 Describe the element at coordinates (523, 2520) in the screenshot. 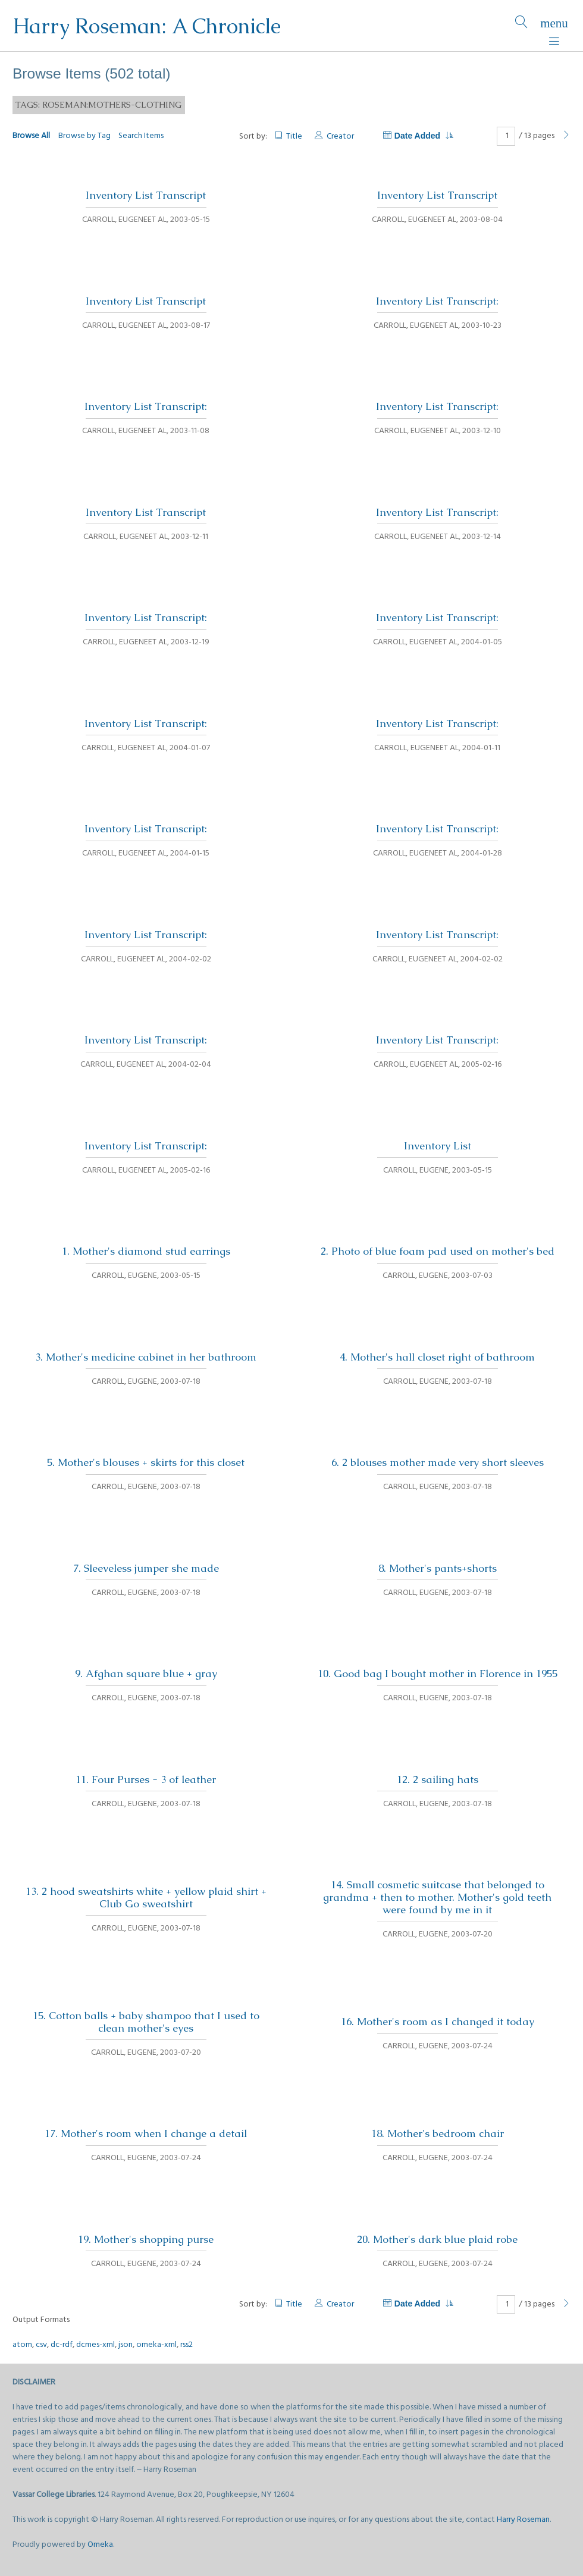

I see `Harry Roseman` at that location.